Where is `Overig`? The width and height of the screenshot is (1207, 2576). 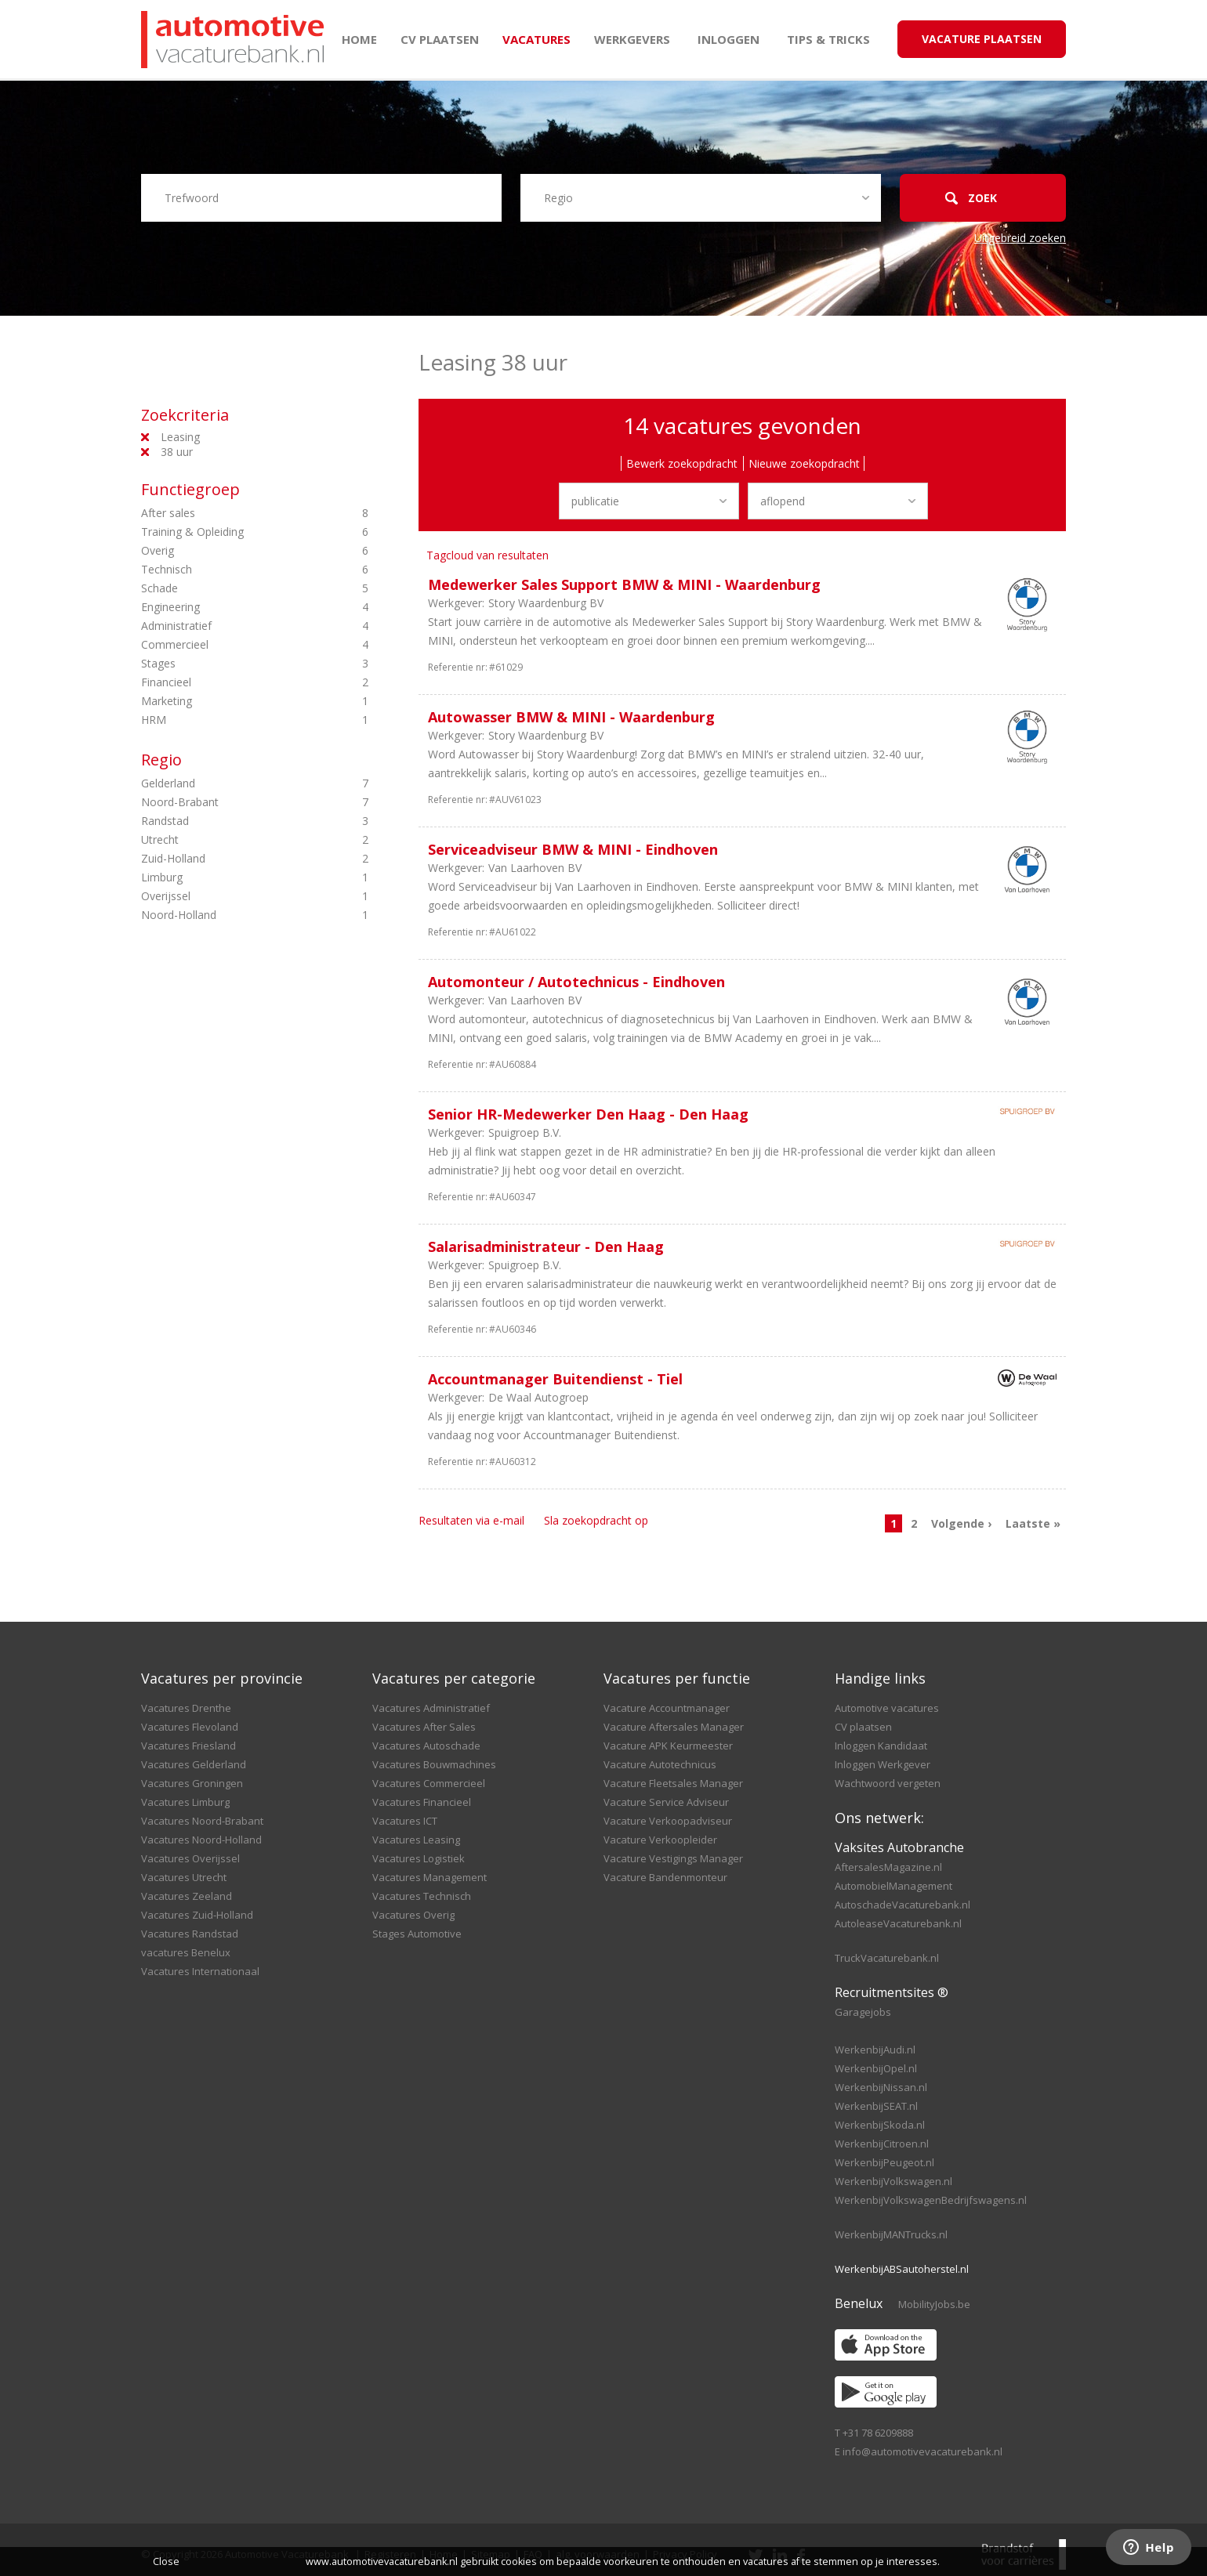 Overig is located at coordinates (227, 550).